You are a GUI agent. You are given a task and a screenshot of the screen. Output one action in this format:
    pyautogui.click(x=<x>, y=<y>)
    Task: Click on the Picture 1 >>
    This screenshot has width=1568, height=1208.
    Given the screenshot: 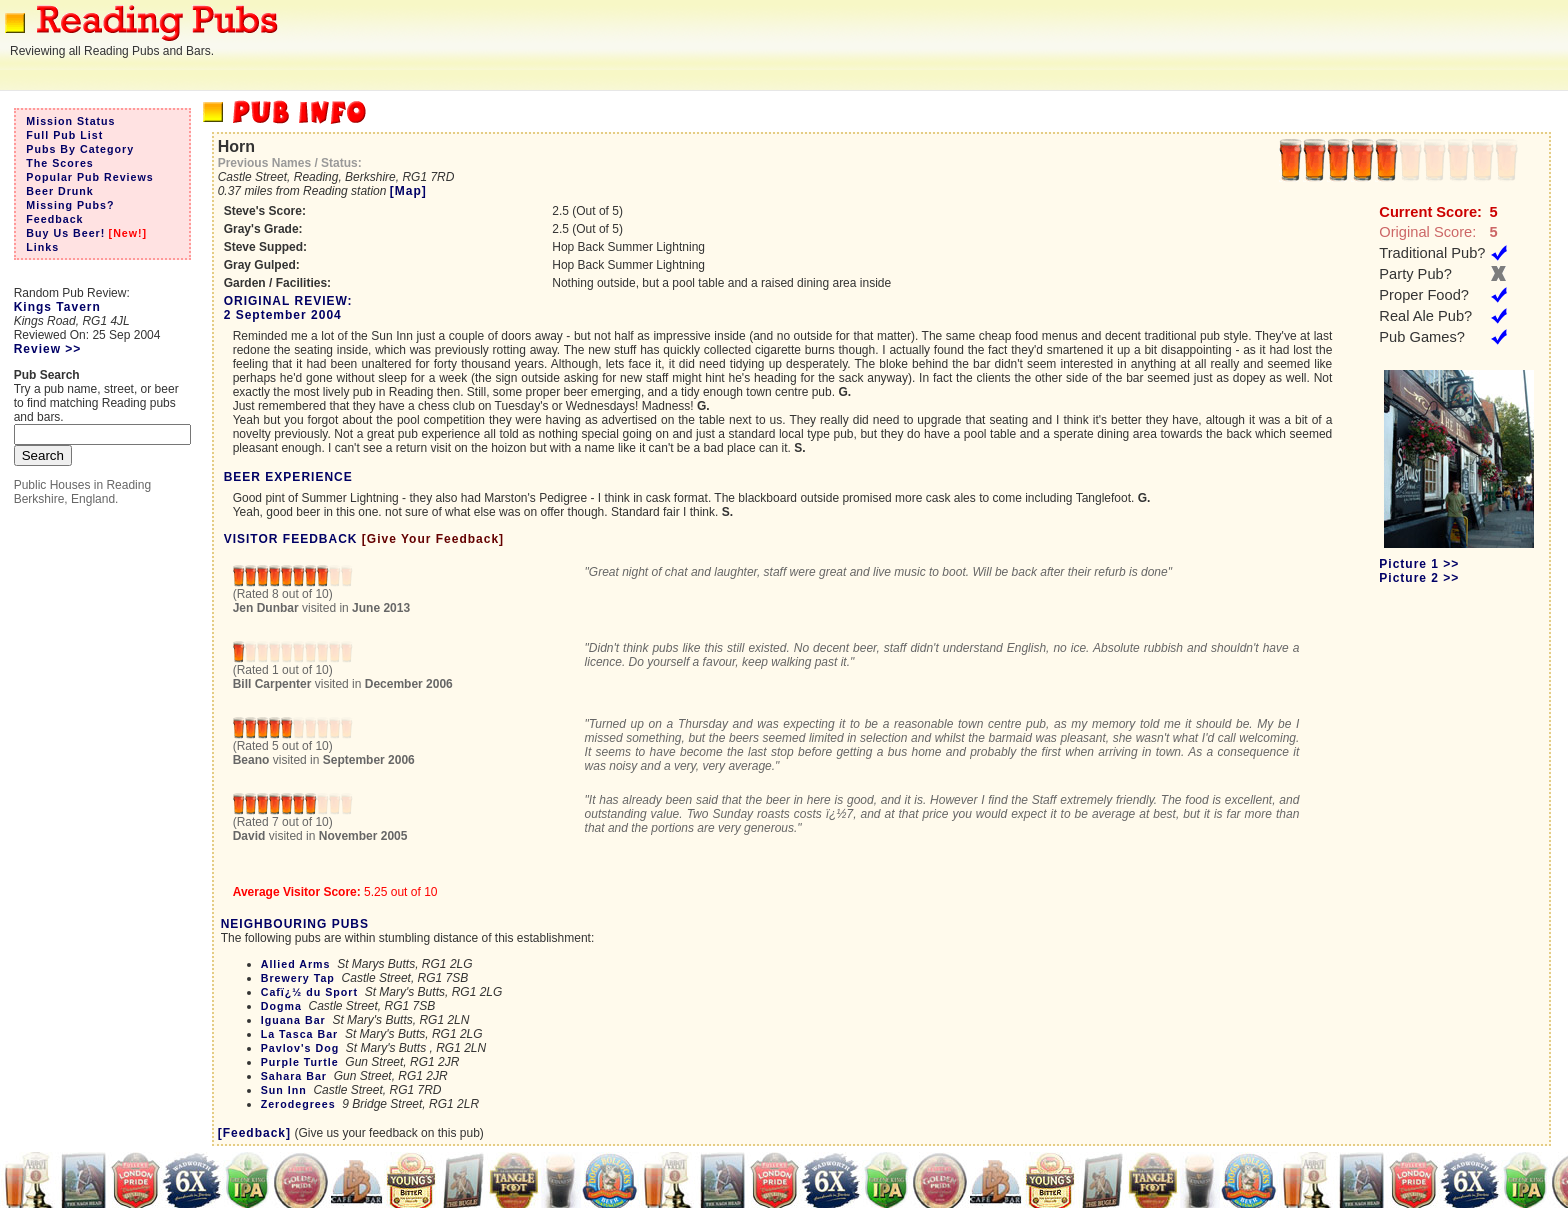 What is the action you would take?
    pyautogui.click(x=1419, y=564)
    